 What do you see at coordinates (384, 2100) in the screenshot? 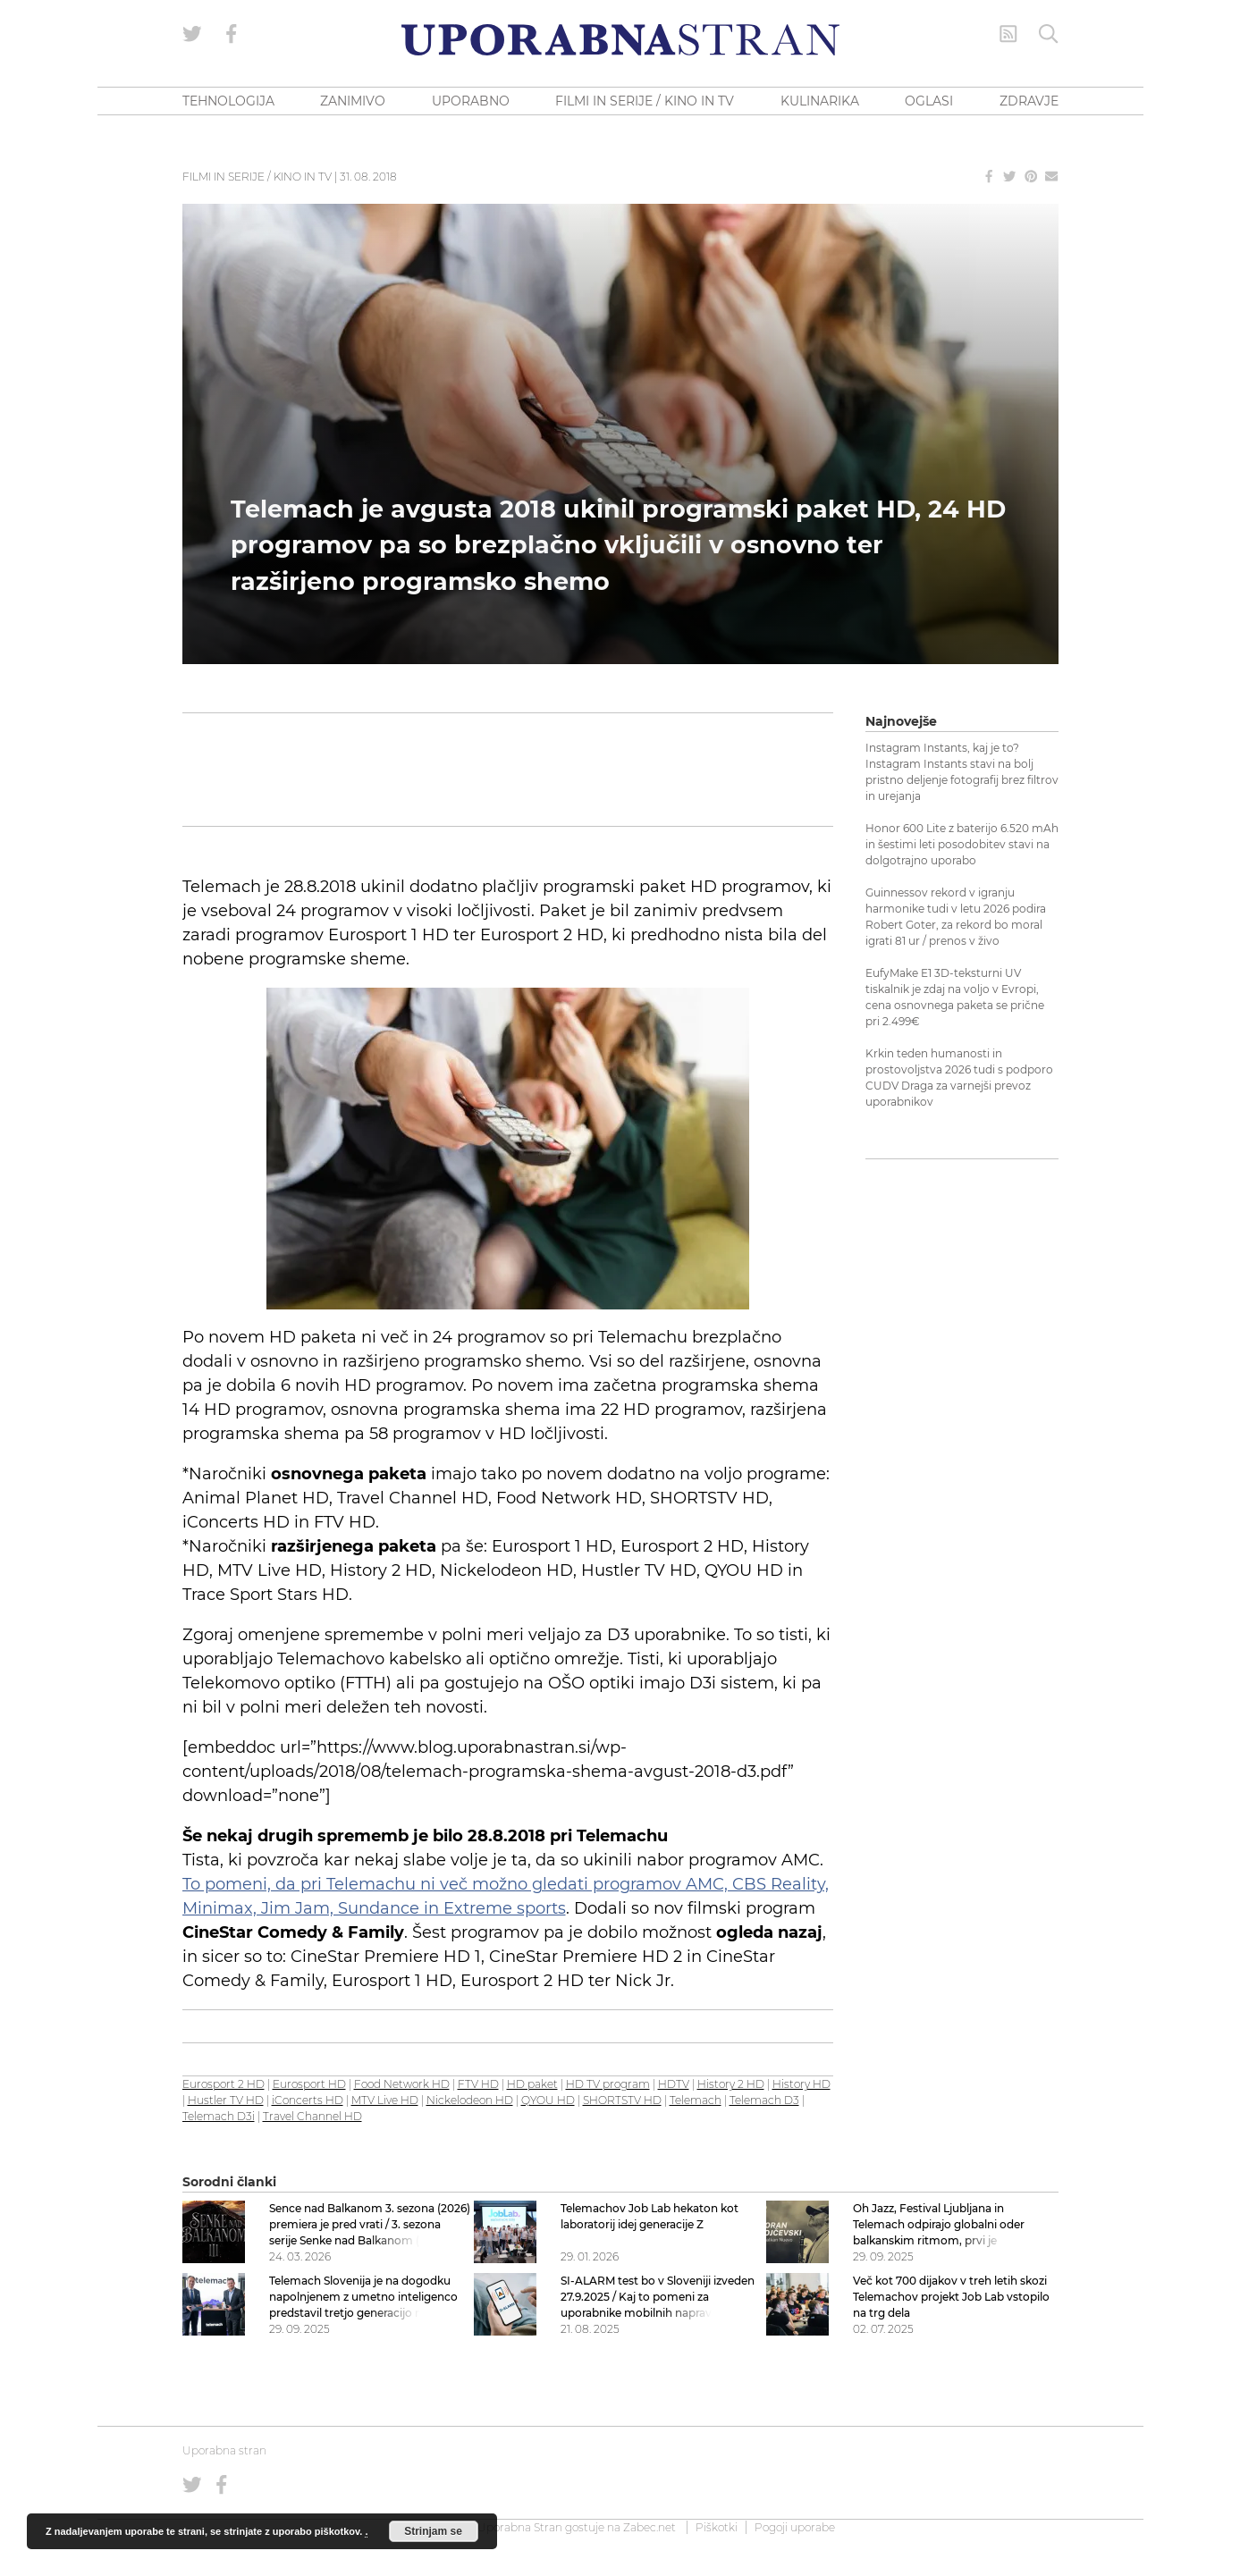
I see `MTV Live HD` at bounding box center [384, 2100].